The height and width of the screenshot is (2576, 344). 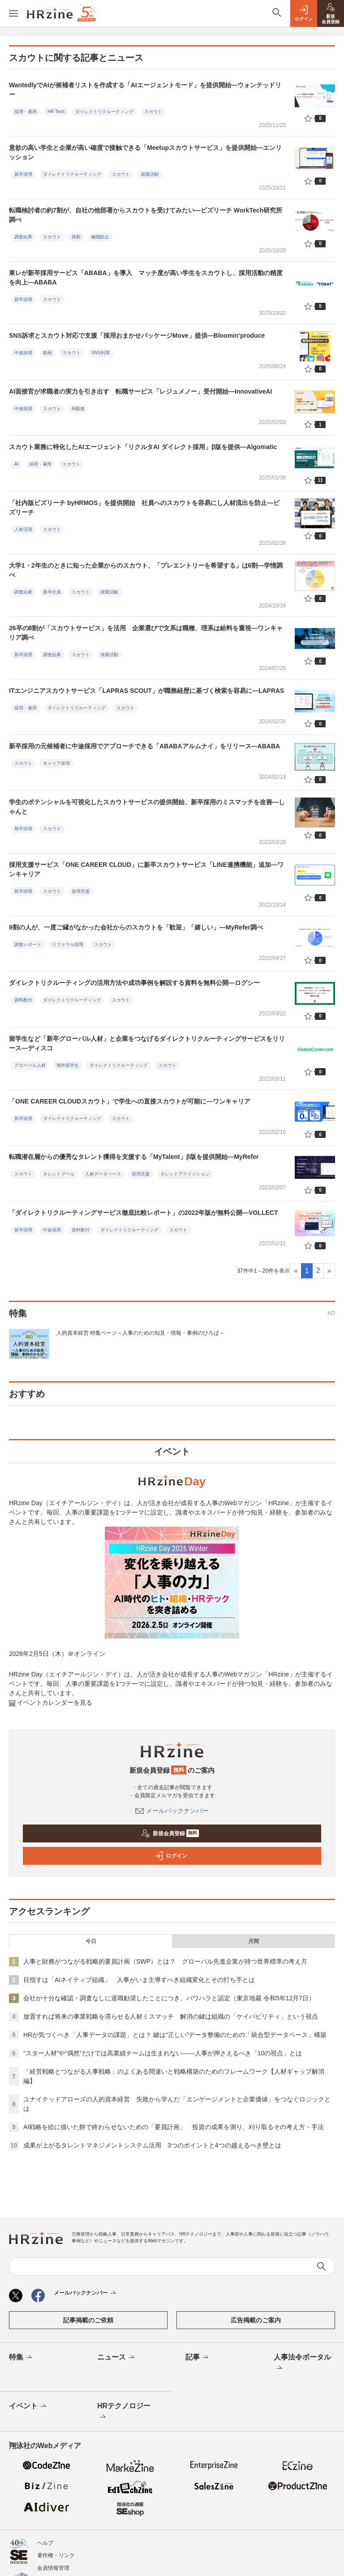 What do you see at coordinates (123, 2412) in the screenshot?
I see `HRテクノロジー` at bounding box center [123, 2412].